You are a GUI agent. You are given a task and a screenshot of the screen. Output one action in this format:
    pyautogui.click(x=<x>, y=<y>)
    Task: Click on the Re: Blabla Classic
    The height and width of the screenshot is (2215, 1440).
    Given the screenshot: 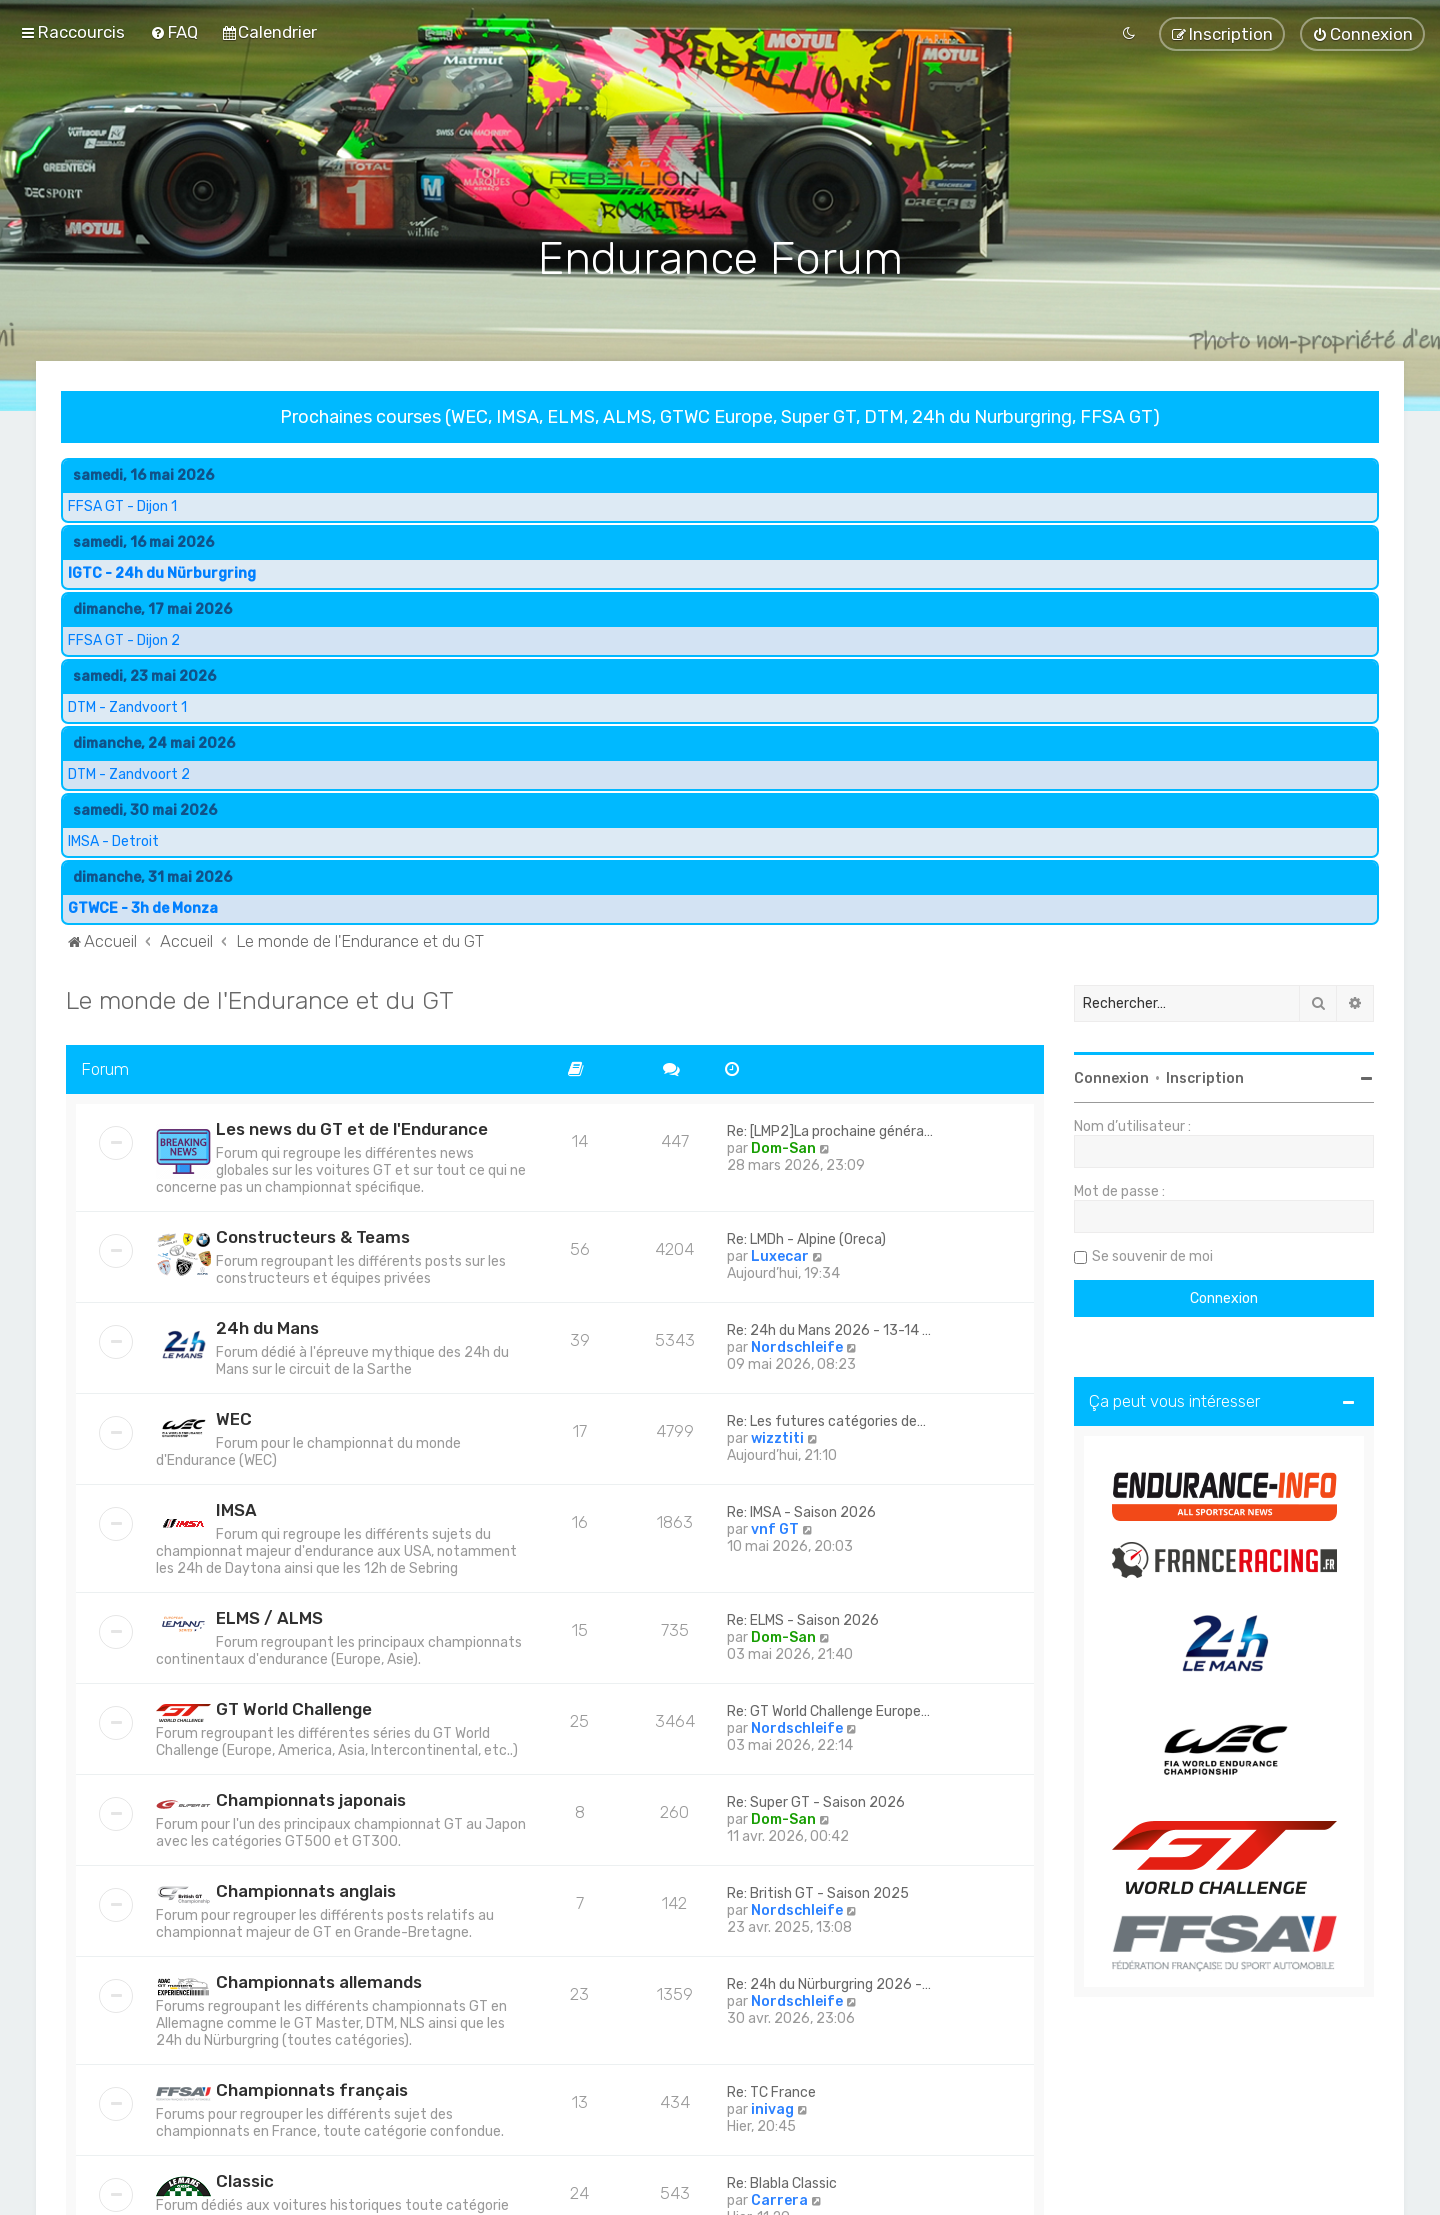 What is the action you would take?
    pyautogui.click(x=782, y=2181)
    